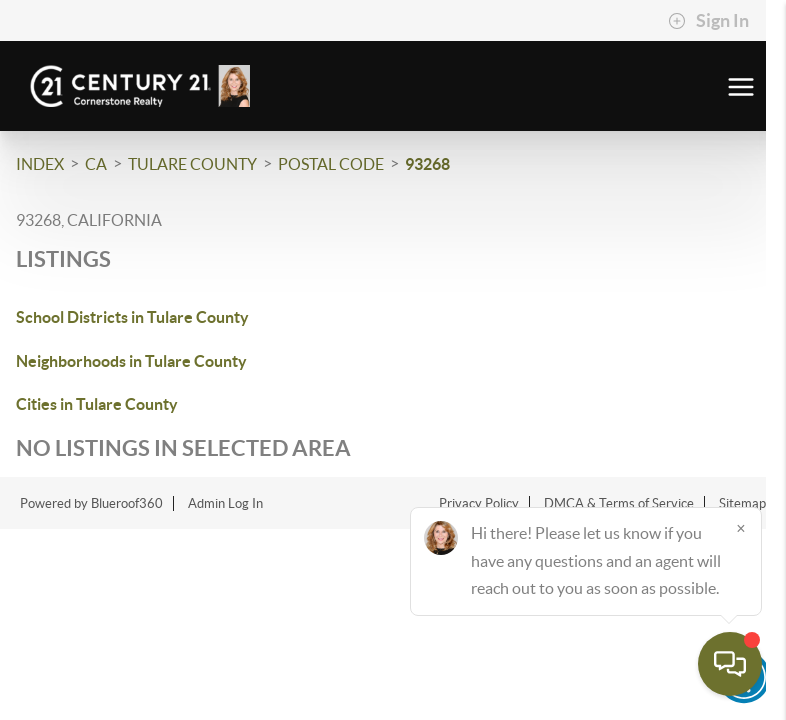  Describe the element at coordinates (619, 503) in the screenshot. I see `DMCA & Terms of Service` at that location.